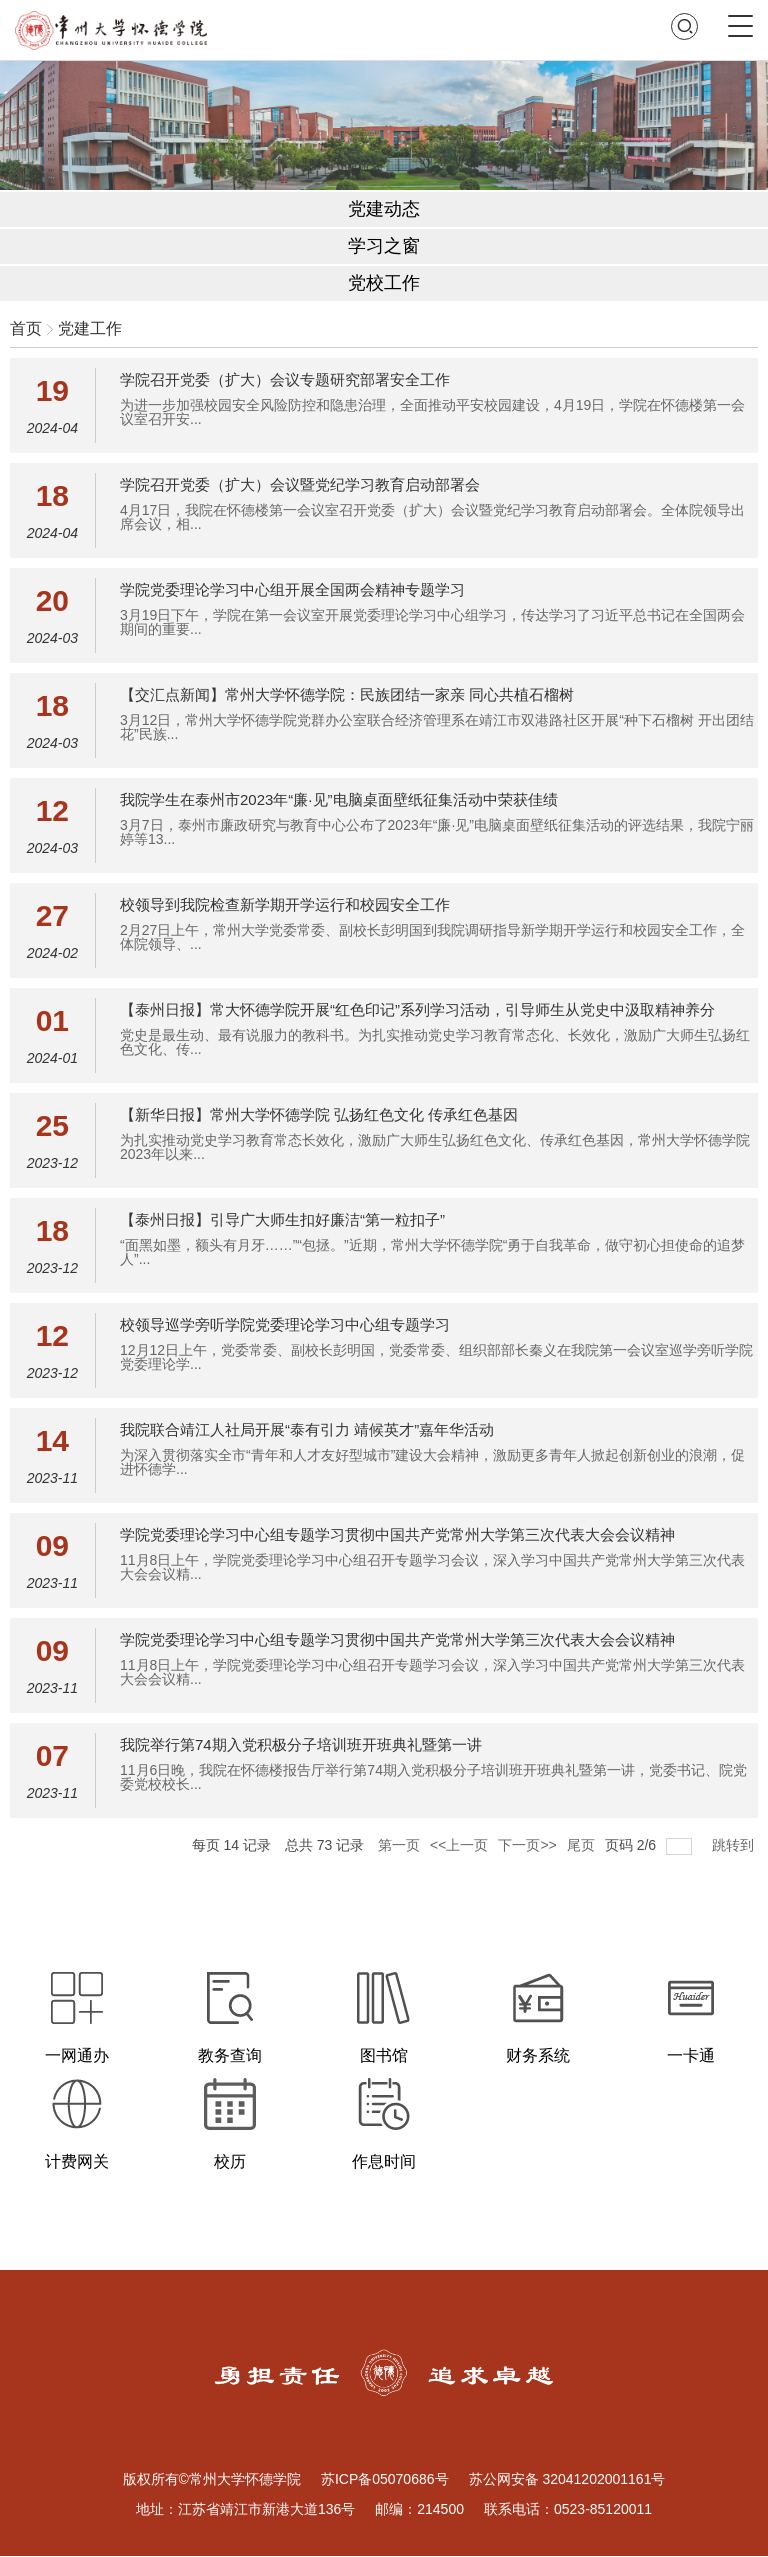 The width and height of the screenshot is (768, 2557). What do you see at coordinates (432, 622) in the screenshot?
I see `3月19日下午，学院在第一会议室开展党委理论学习中心组学习，传达学习了习近平总书记在全国两会期间的重要...` at bounding box center [432, 622].